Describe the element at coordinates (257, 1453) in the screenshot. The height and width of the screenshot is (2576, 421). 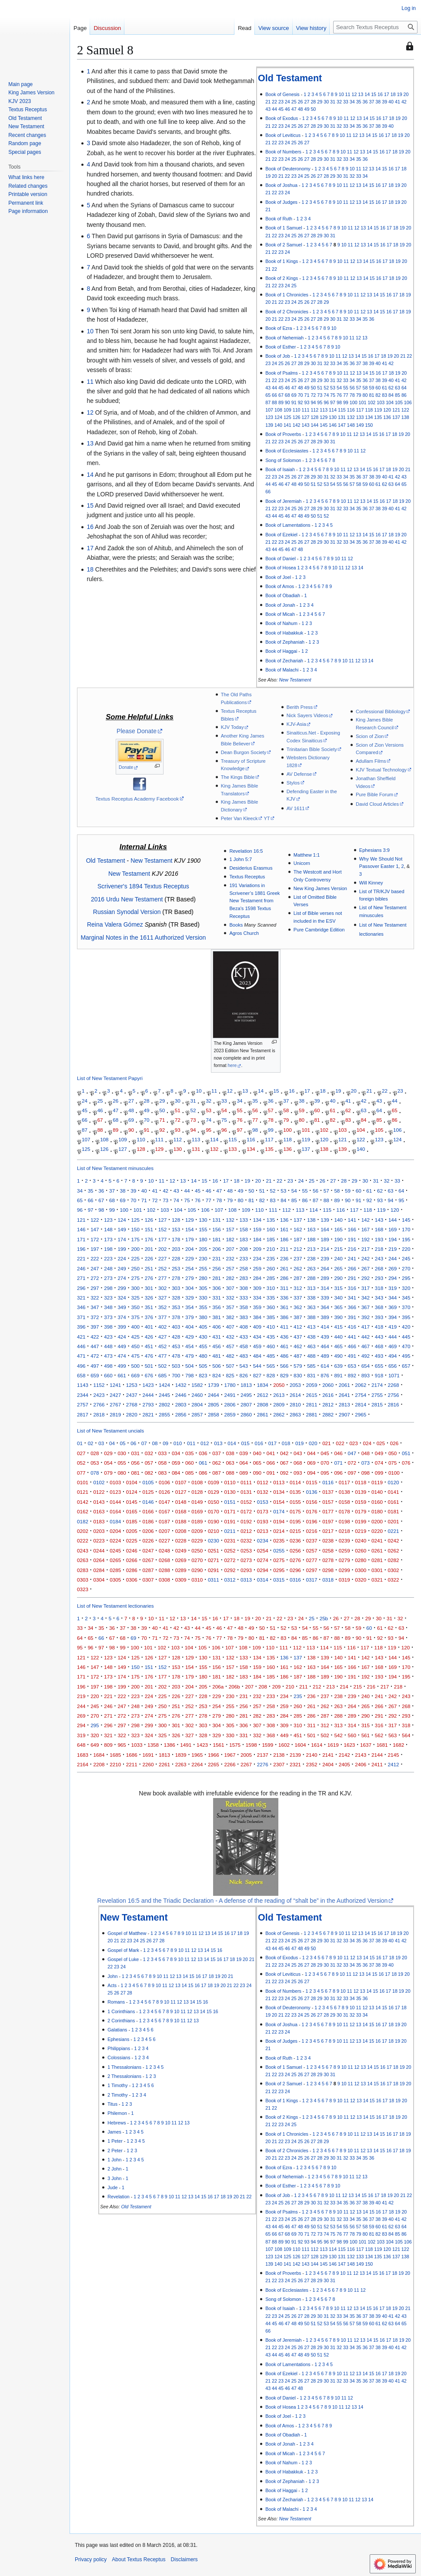
I see `040` at that location.